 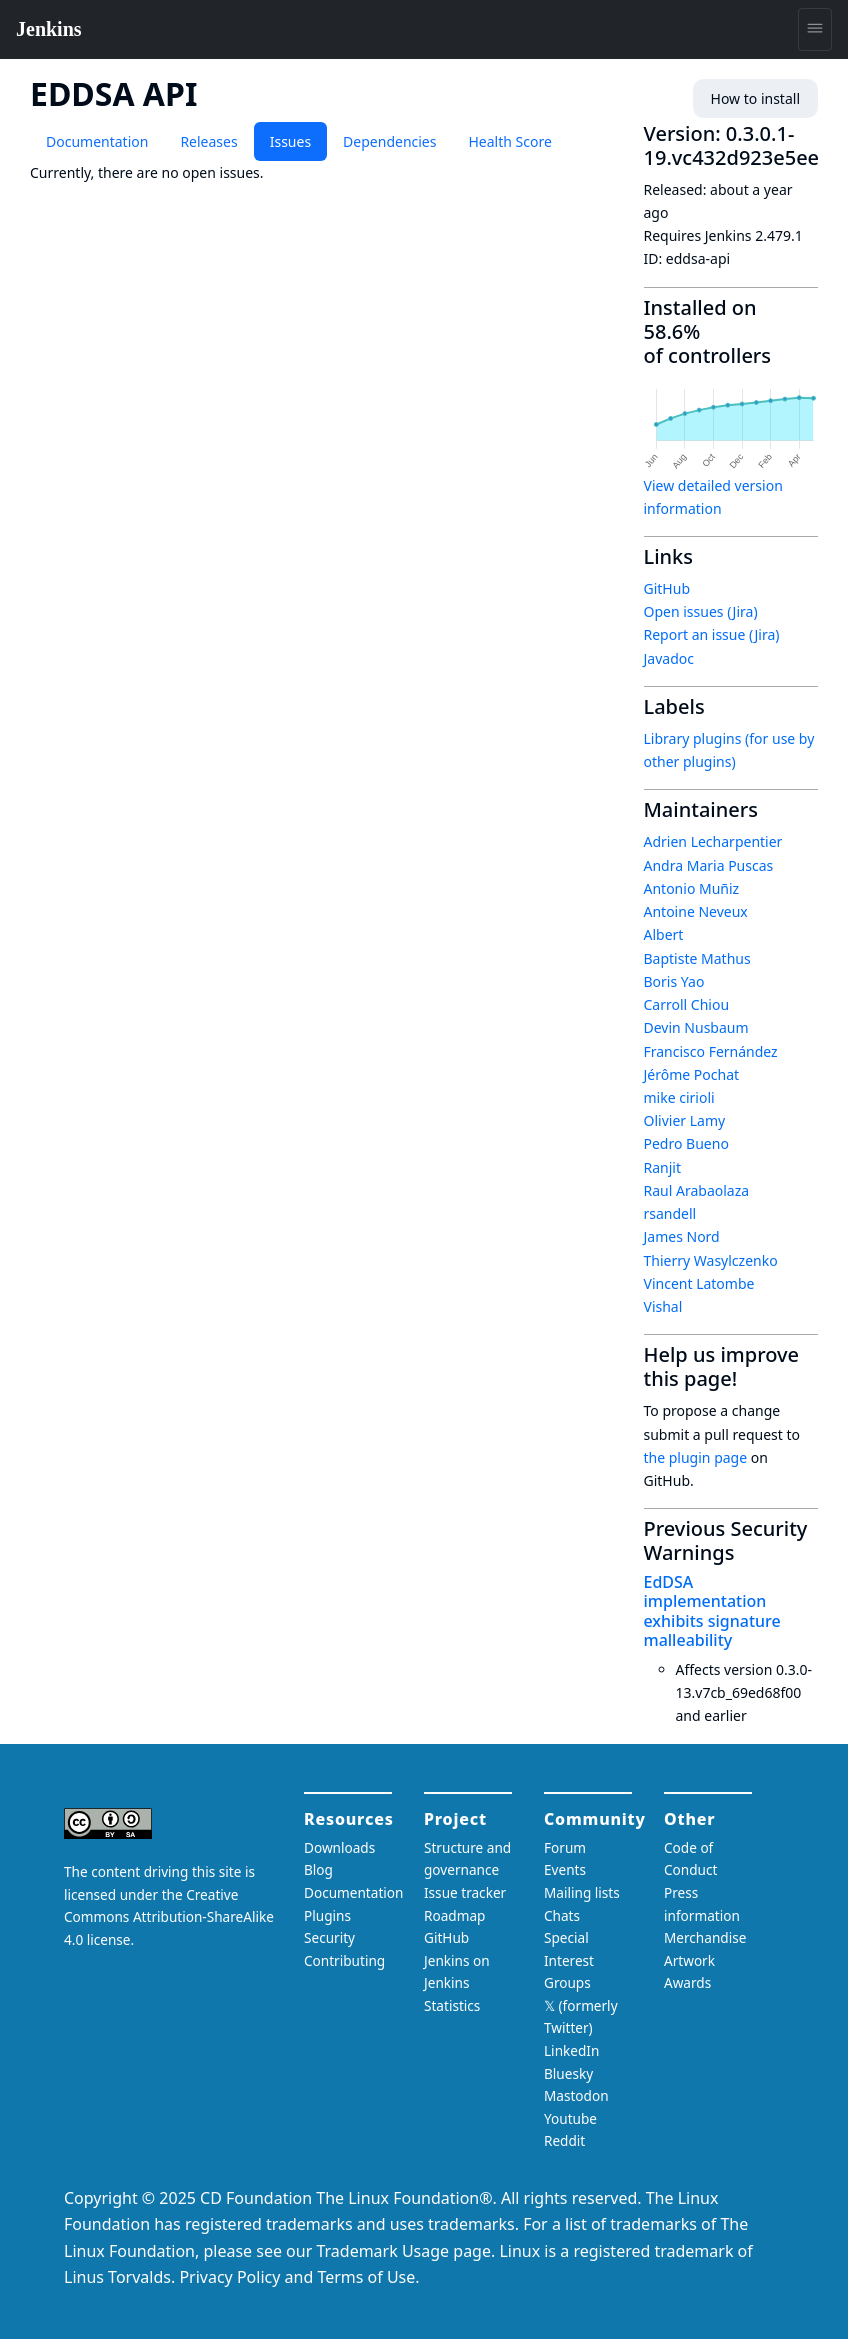 What do you see at coordinates (663, 1167) in the screenshot?
I see `Ranjit` at bounding box center [663, 1167].